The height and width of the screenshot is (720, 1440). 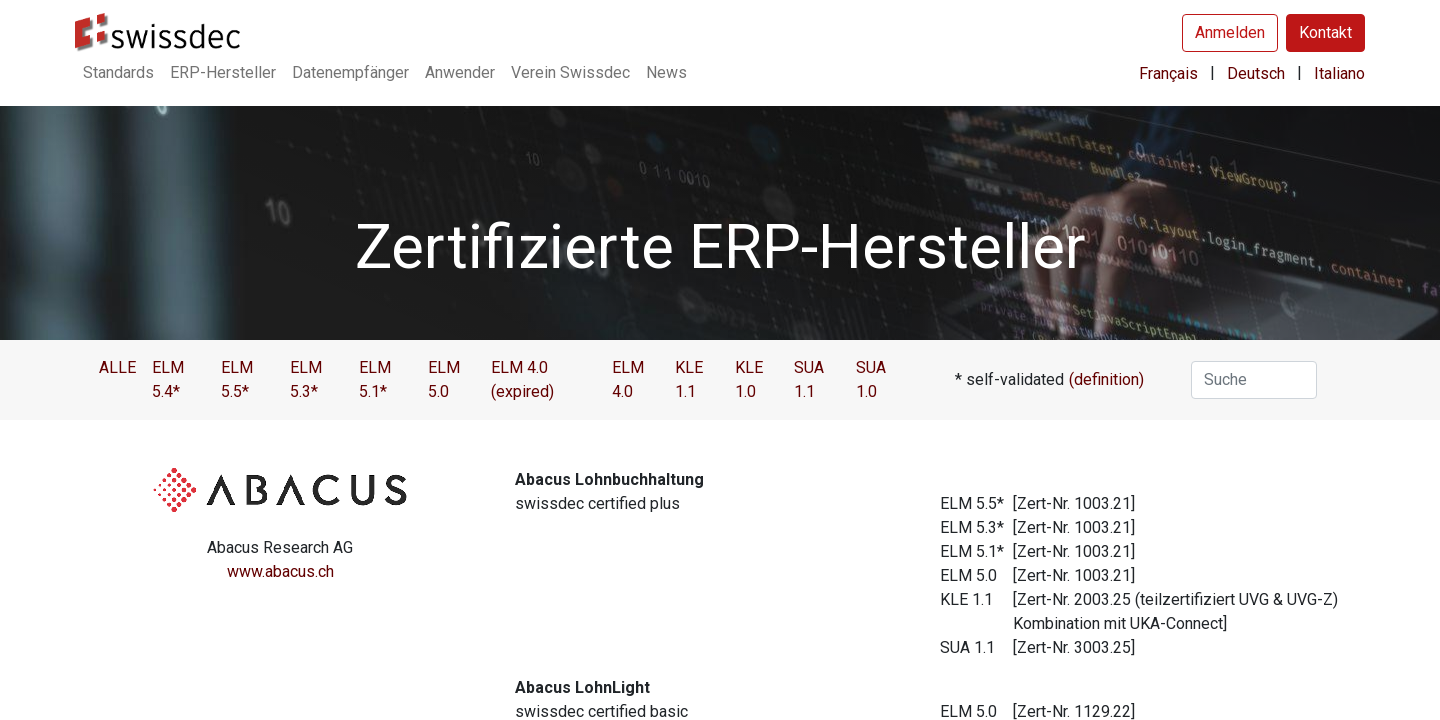 I want to click on Anmelden, so click(x=1230, y=32).